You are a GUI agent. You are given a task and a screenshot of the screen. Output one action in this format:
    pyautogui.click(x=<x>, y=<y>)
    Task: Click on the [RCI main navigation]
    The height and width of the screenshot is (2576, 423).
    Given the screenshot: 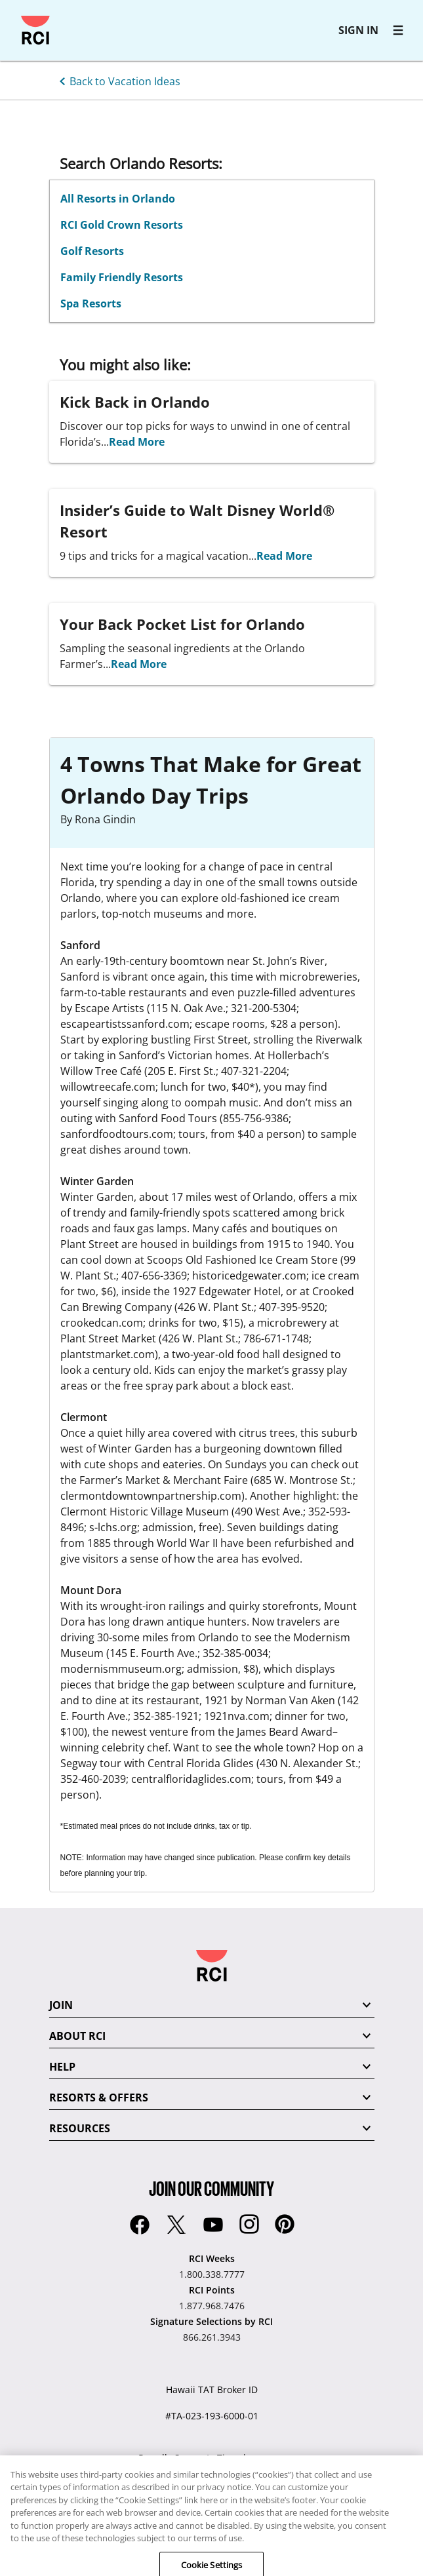 What is the action you would take?
    pyautogui.click(x=398, y=30)
    